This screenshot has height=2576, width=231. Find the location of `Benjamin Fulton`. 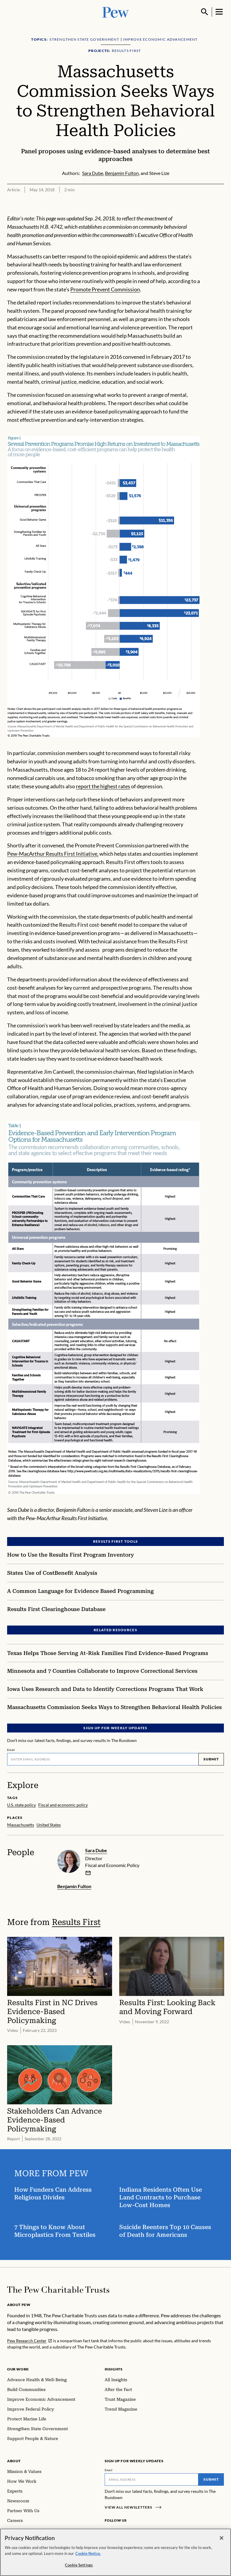

Benjamin Fulton is located at coordinates (74, 1886).